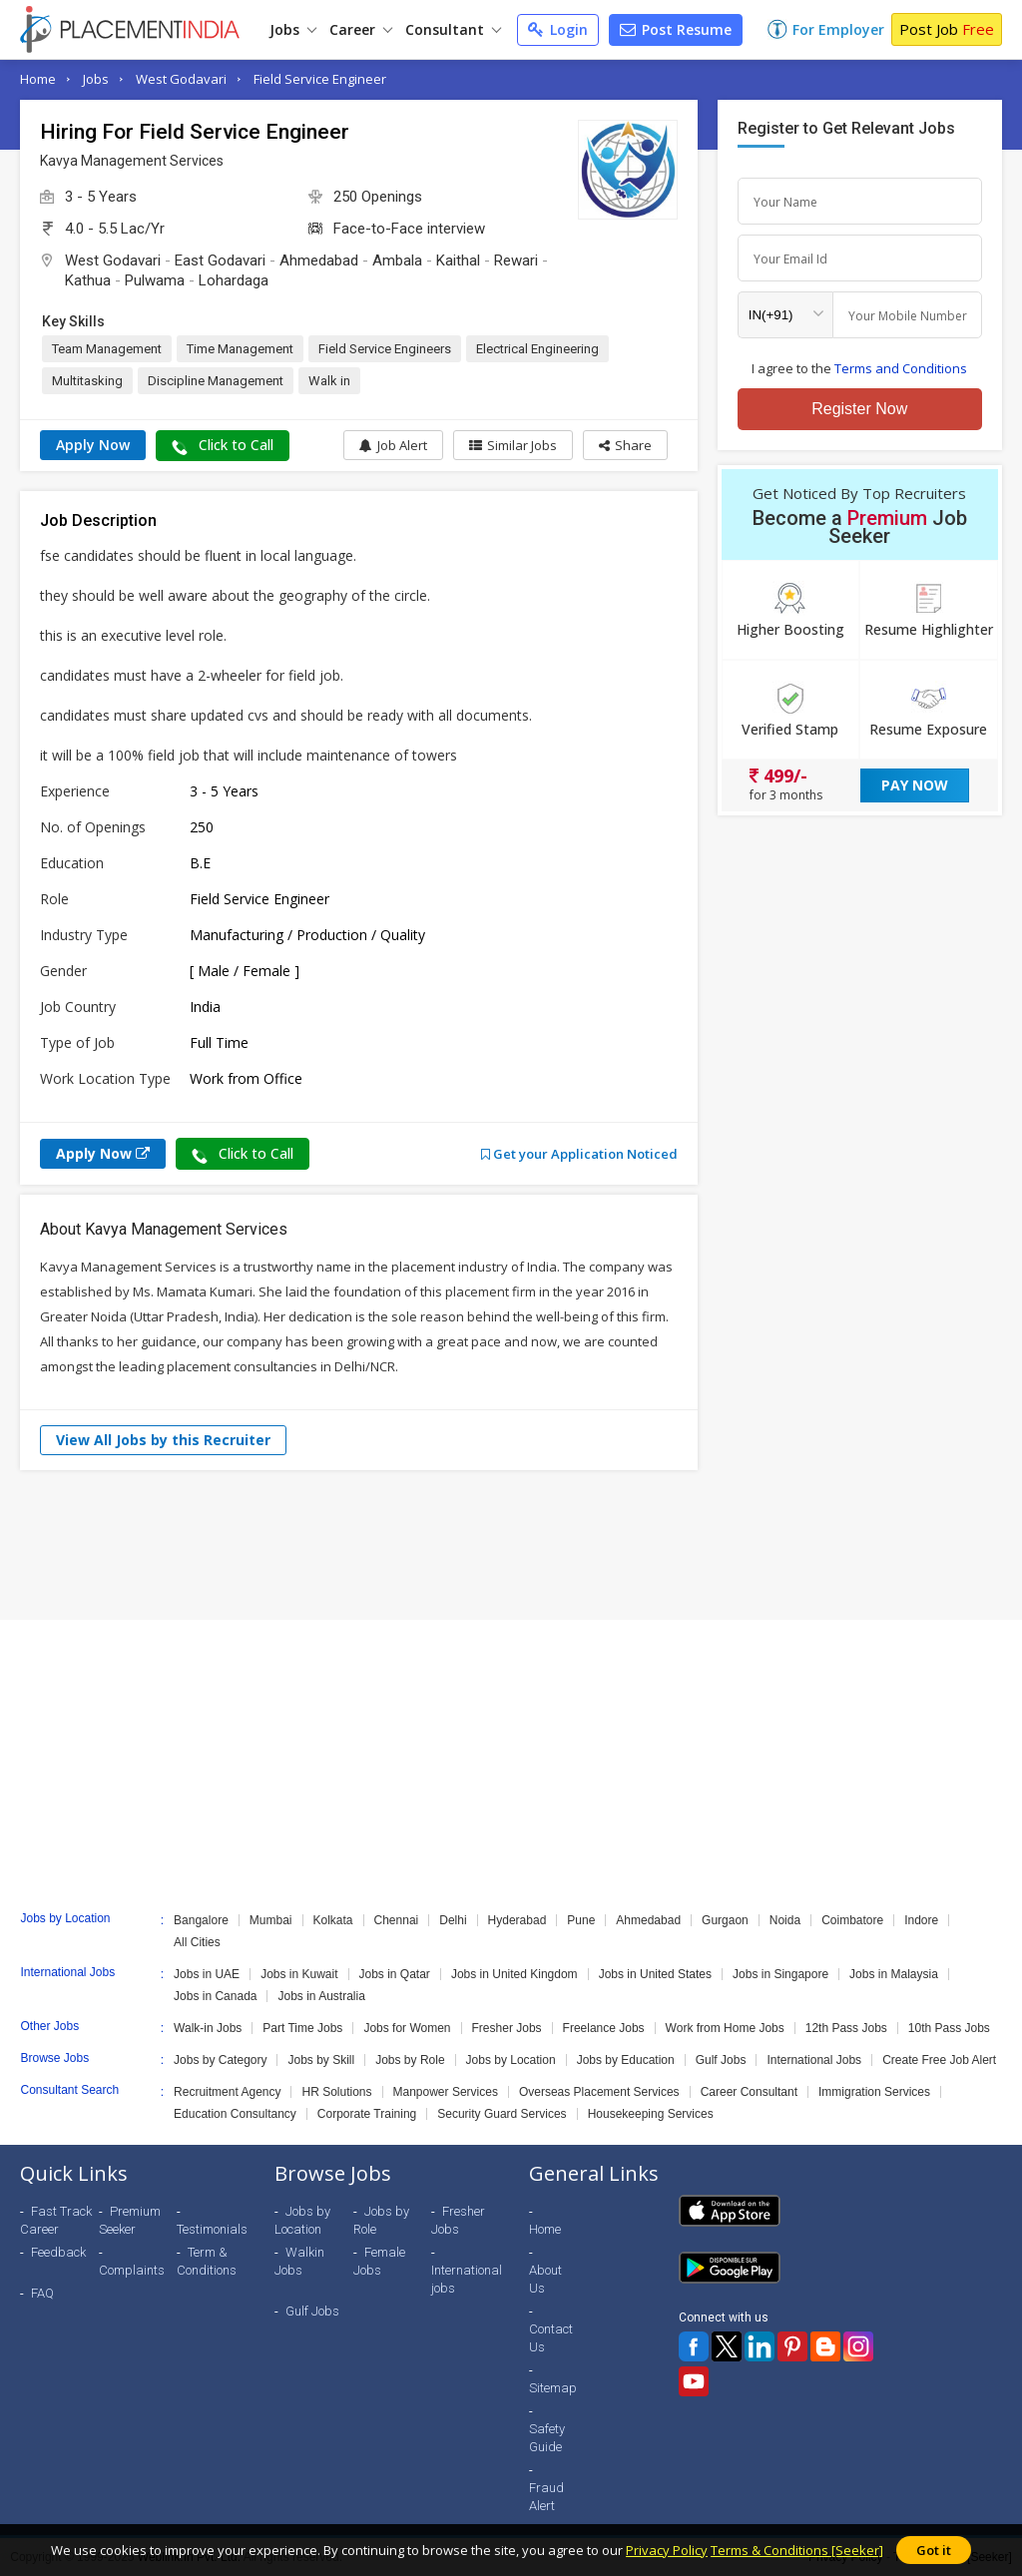 This screenshot has height=2576, width=1022. Describe the element at coordinates (235, 2114) in the screenshot. I see `Education Consultancy` at that location.